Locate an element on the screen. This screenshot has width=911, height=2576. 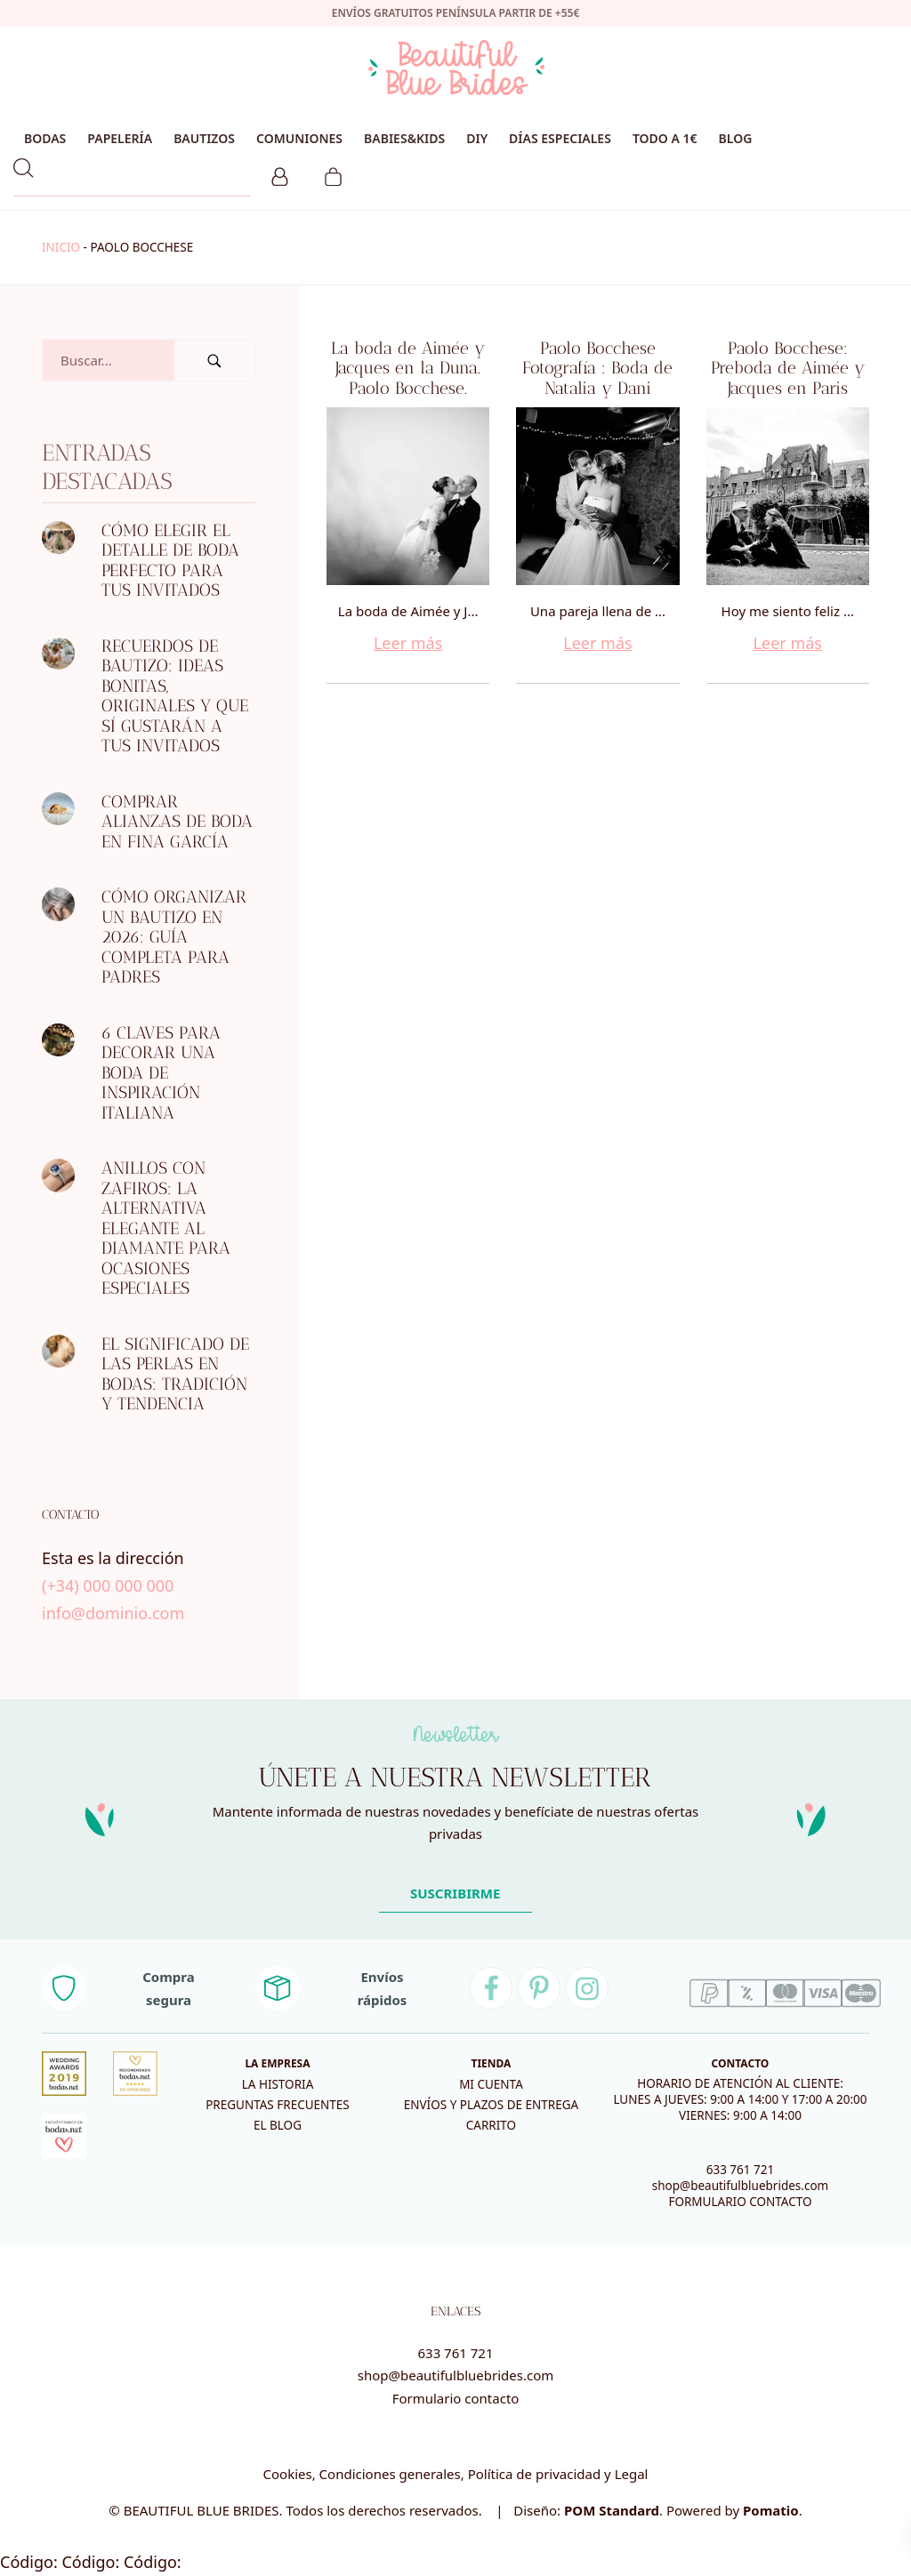
Cómo organizar un bautizo en 2026: guía completa para padres is located at coordinates (173, 937).